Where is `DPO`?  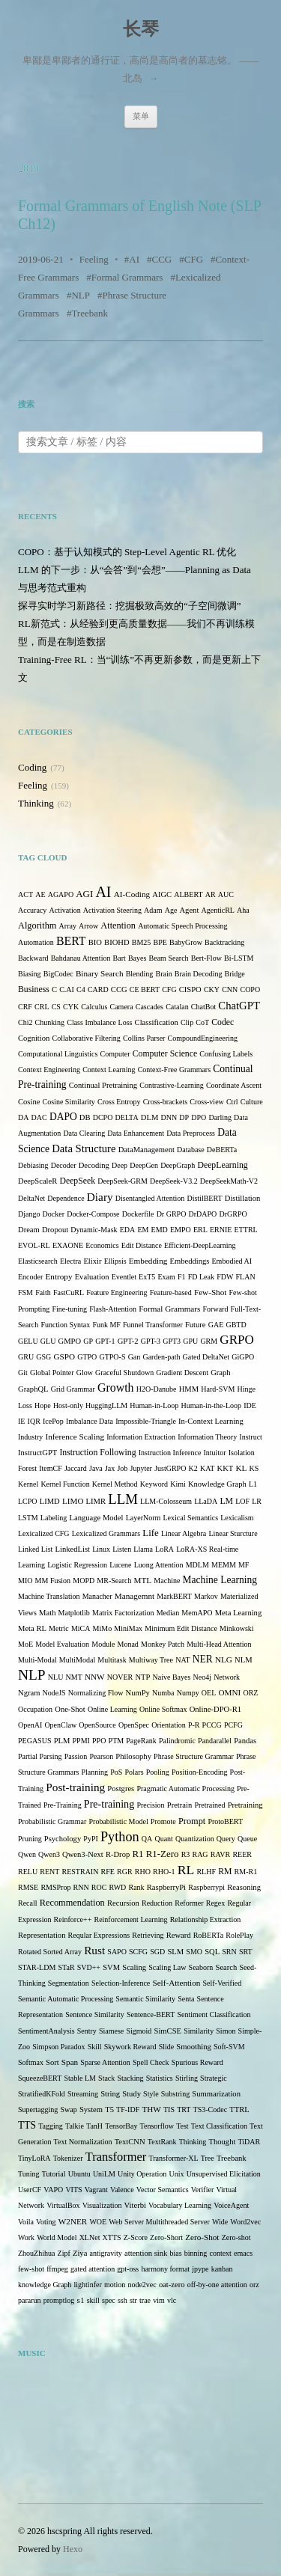 DPO is located at coordinates (198, 1117).